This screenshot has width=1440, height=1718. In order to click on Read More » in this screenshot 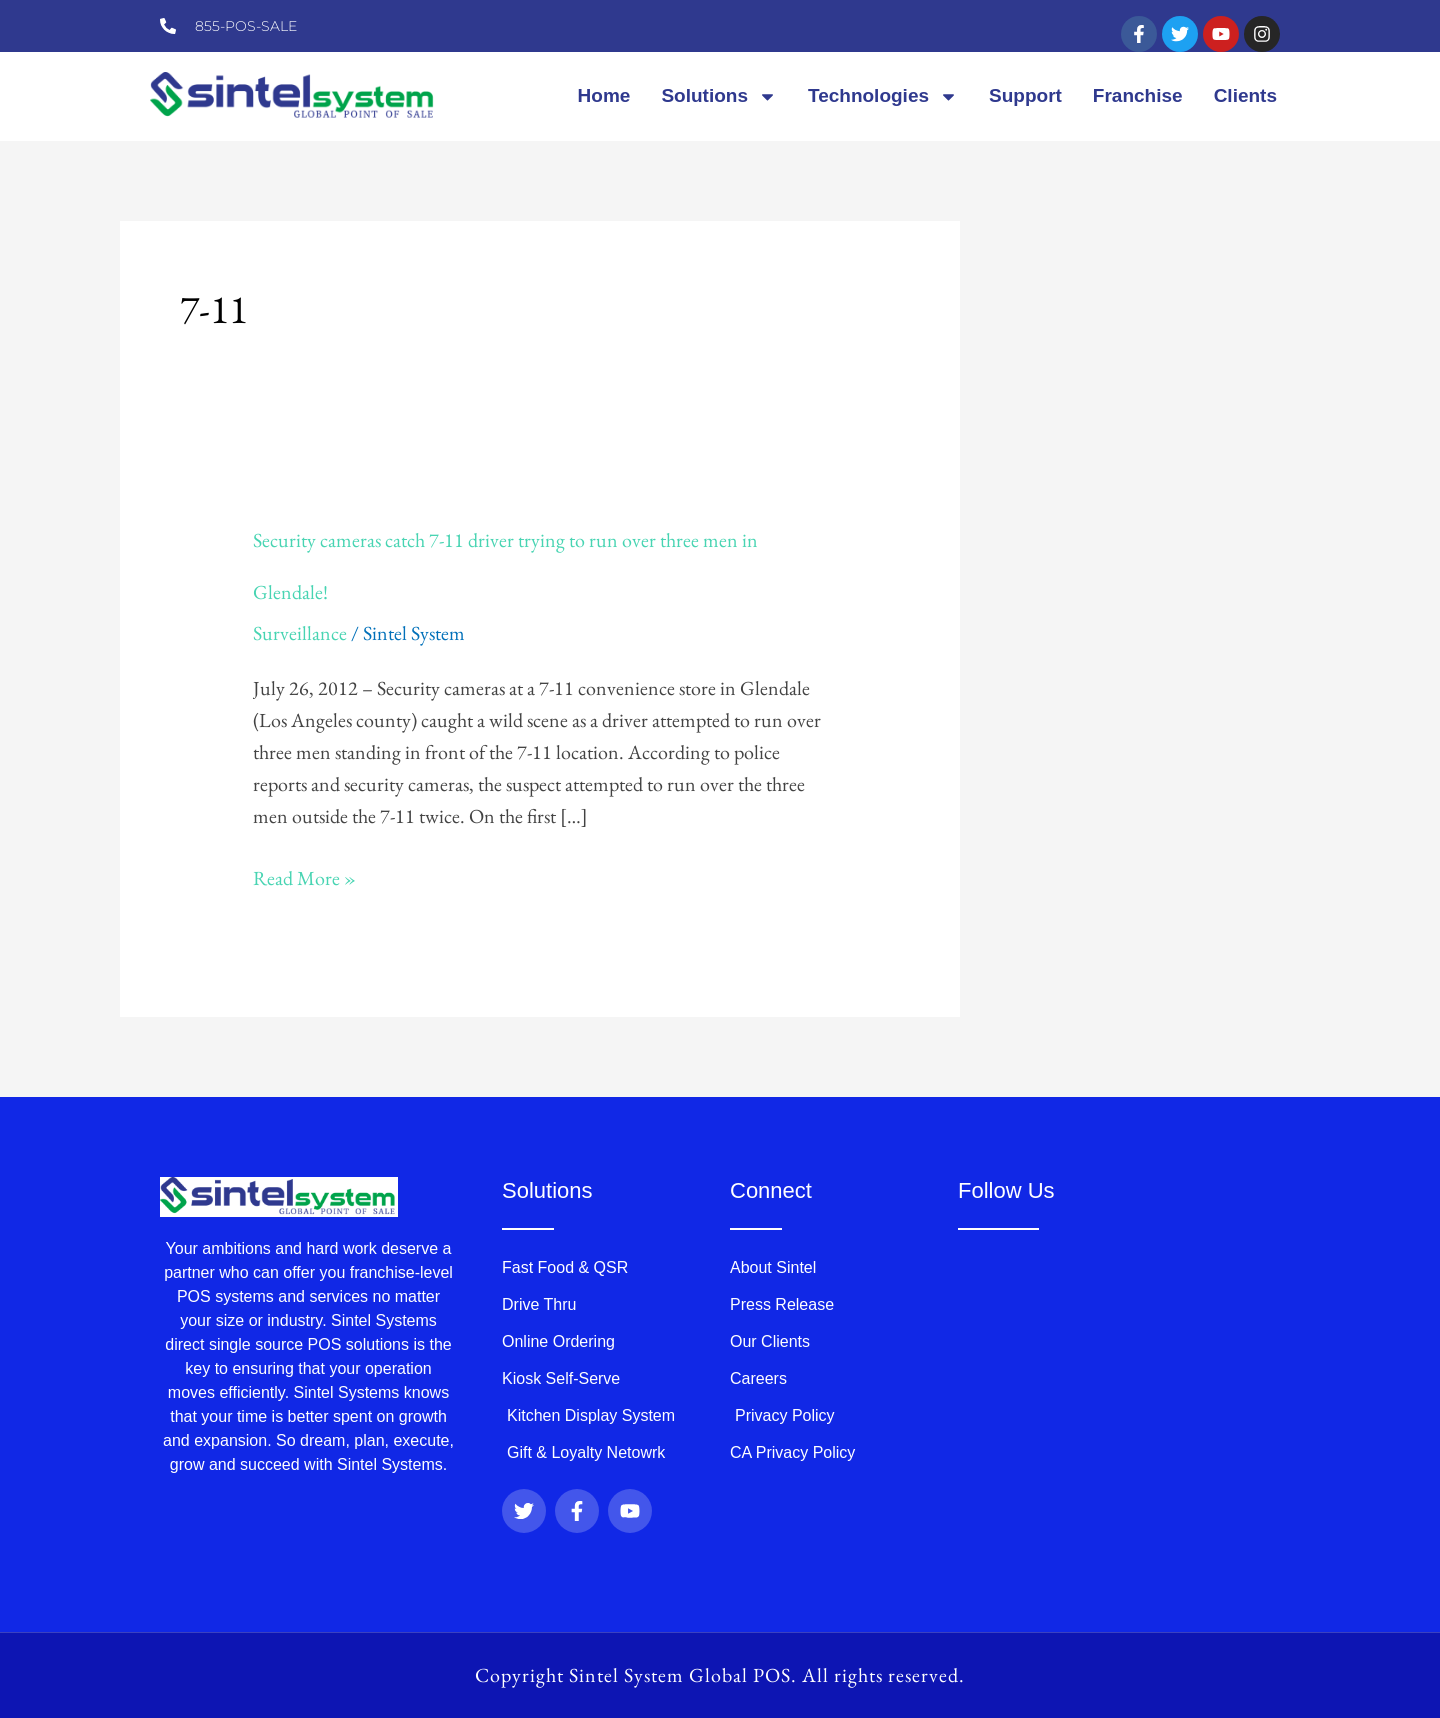, I will do `click(304, 878)`.